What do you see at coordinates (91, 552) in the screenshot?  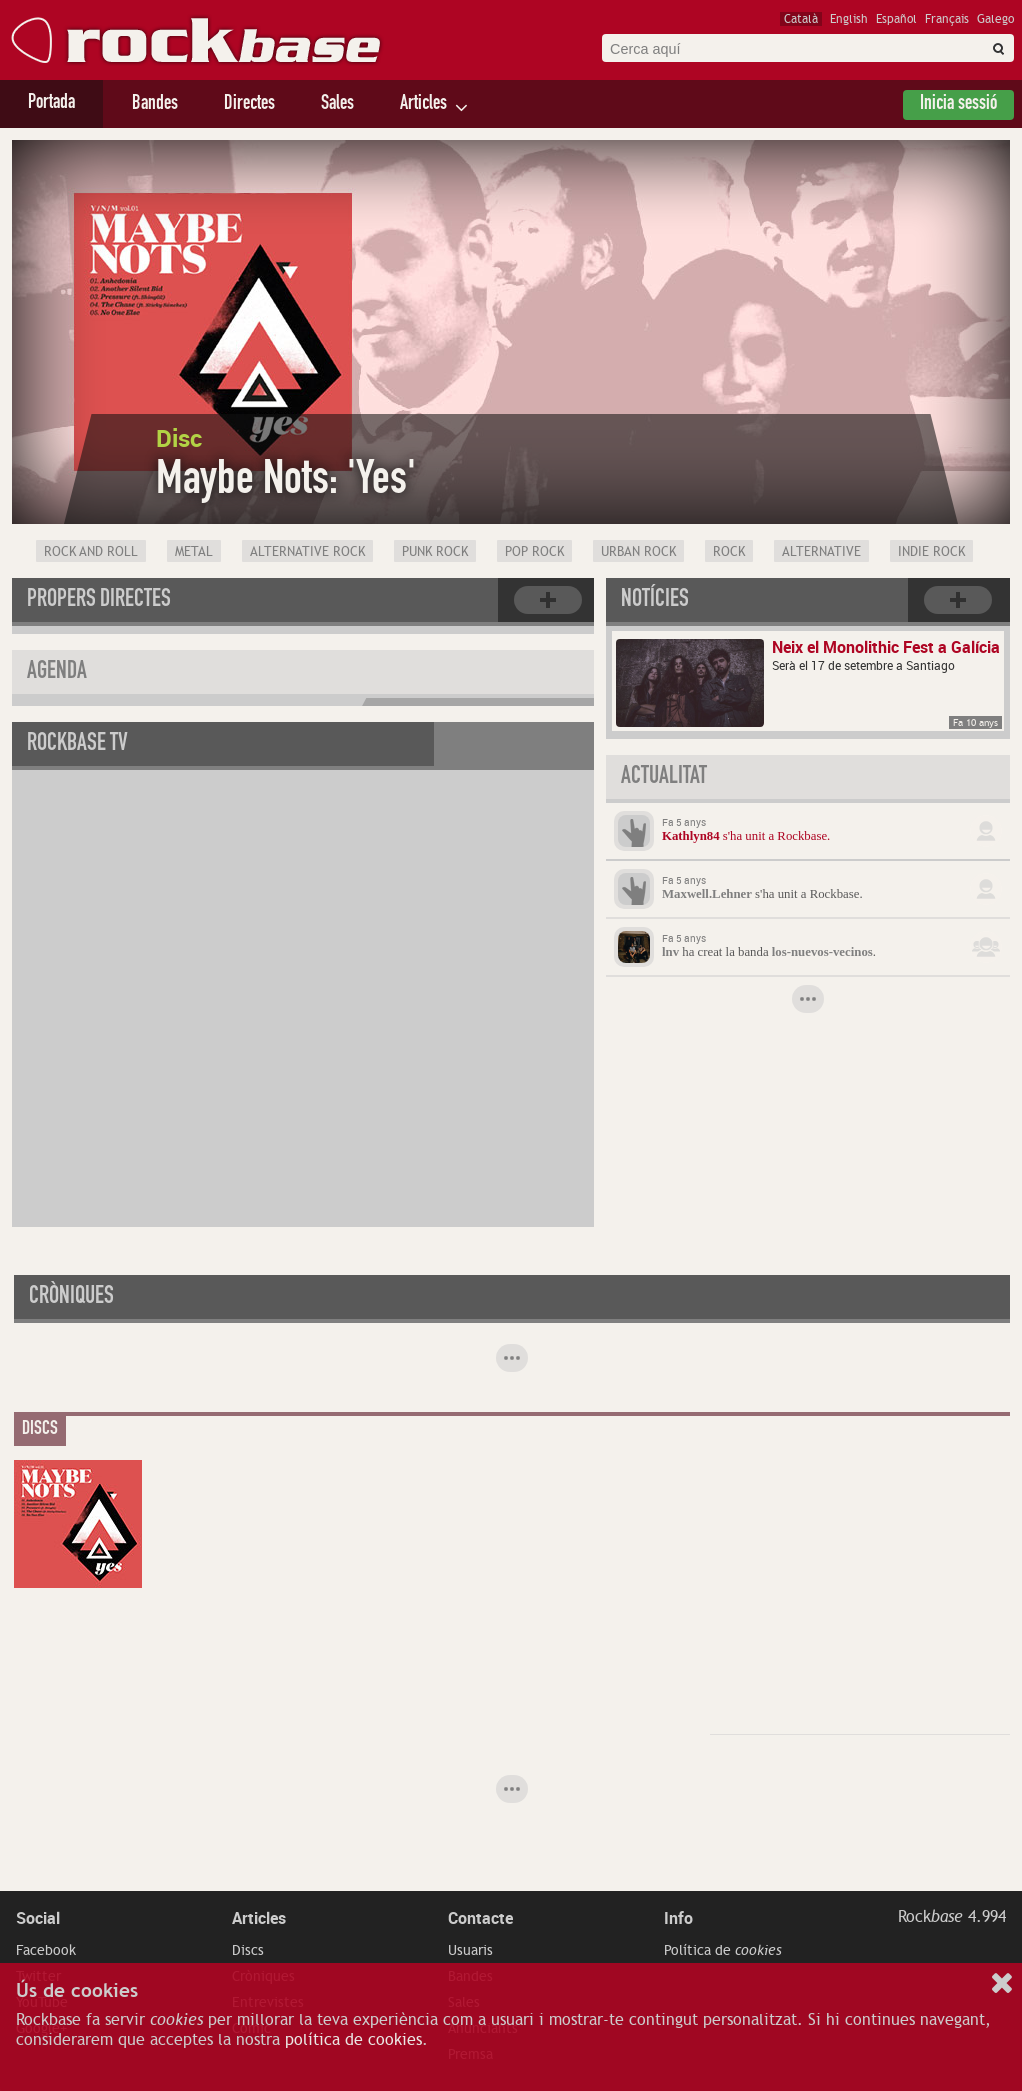 I see `Rock and Roll` at bounding box center [91, 552].